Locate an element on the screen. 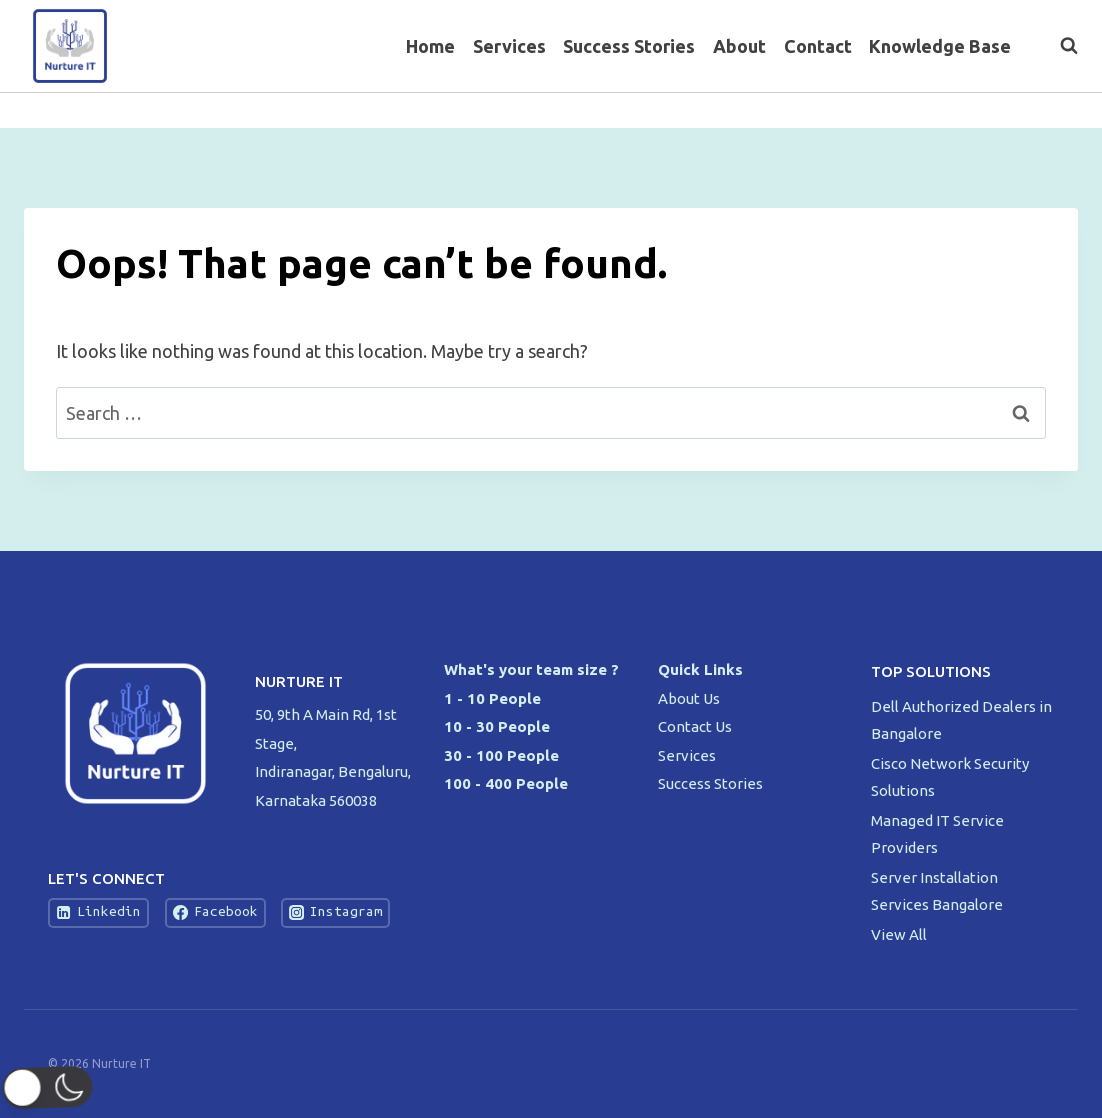 The image size is (1102, 1118). 1 - 10 People is located at coordinates (492, 698).